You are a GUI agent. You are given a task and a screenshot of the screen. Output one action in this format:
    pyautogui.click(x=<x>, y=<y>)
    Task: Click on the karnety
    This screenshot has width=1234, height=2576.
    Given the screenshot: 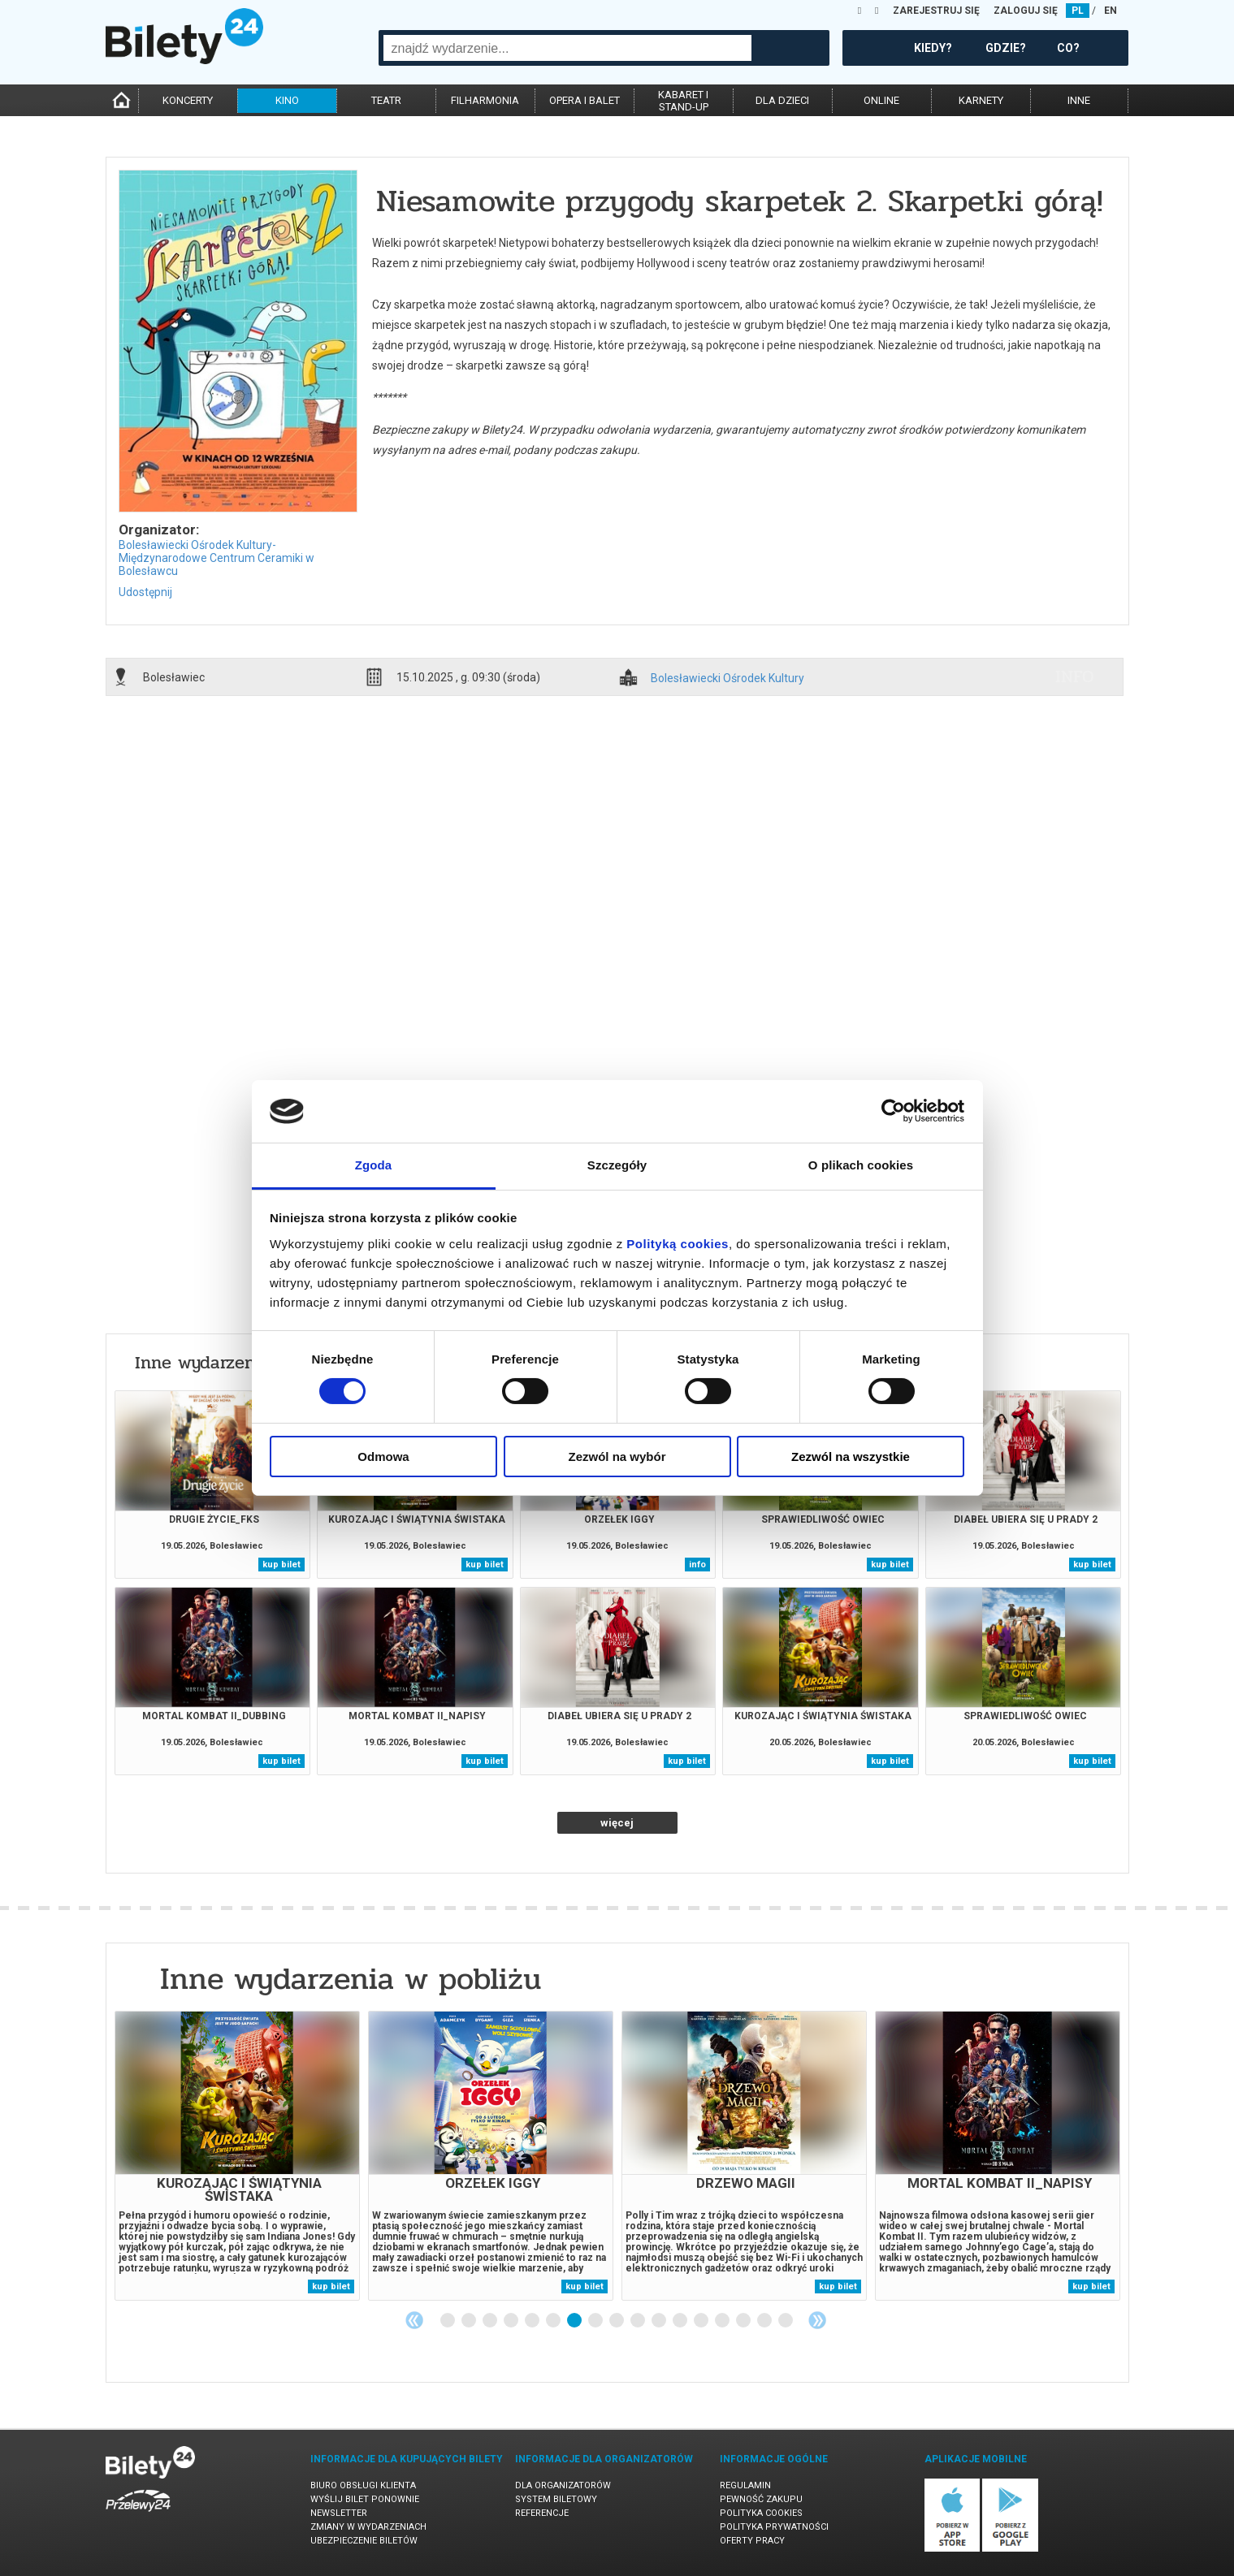 What is the action you would take?
    pyautogui.click(x=981, y=100)
    